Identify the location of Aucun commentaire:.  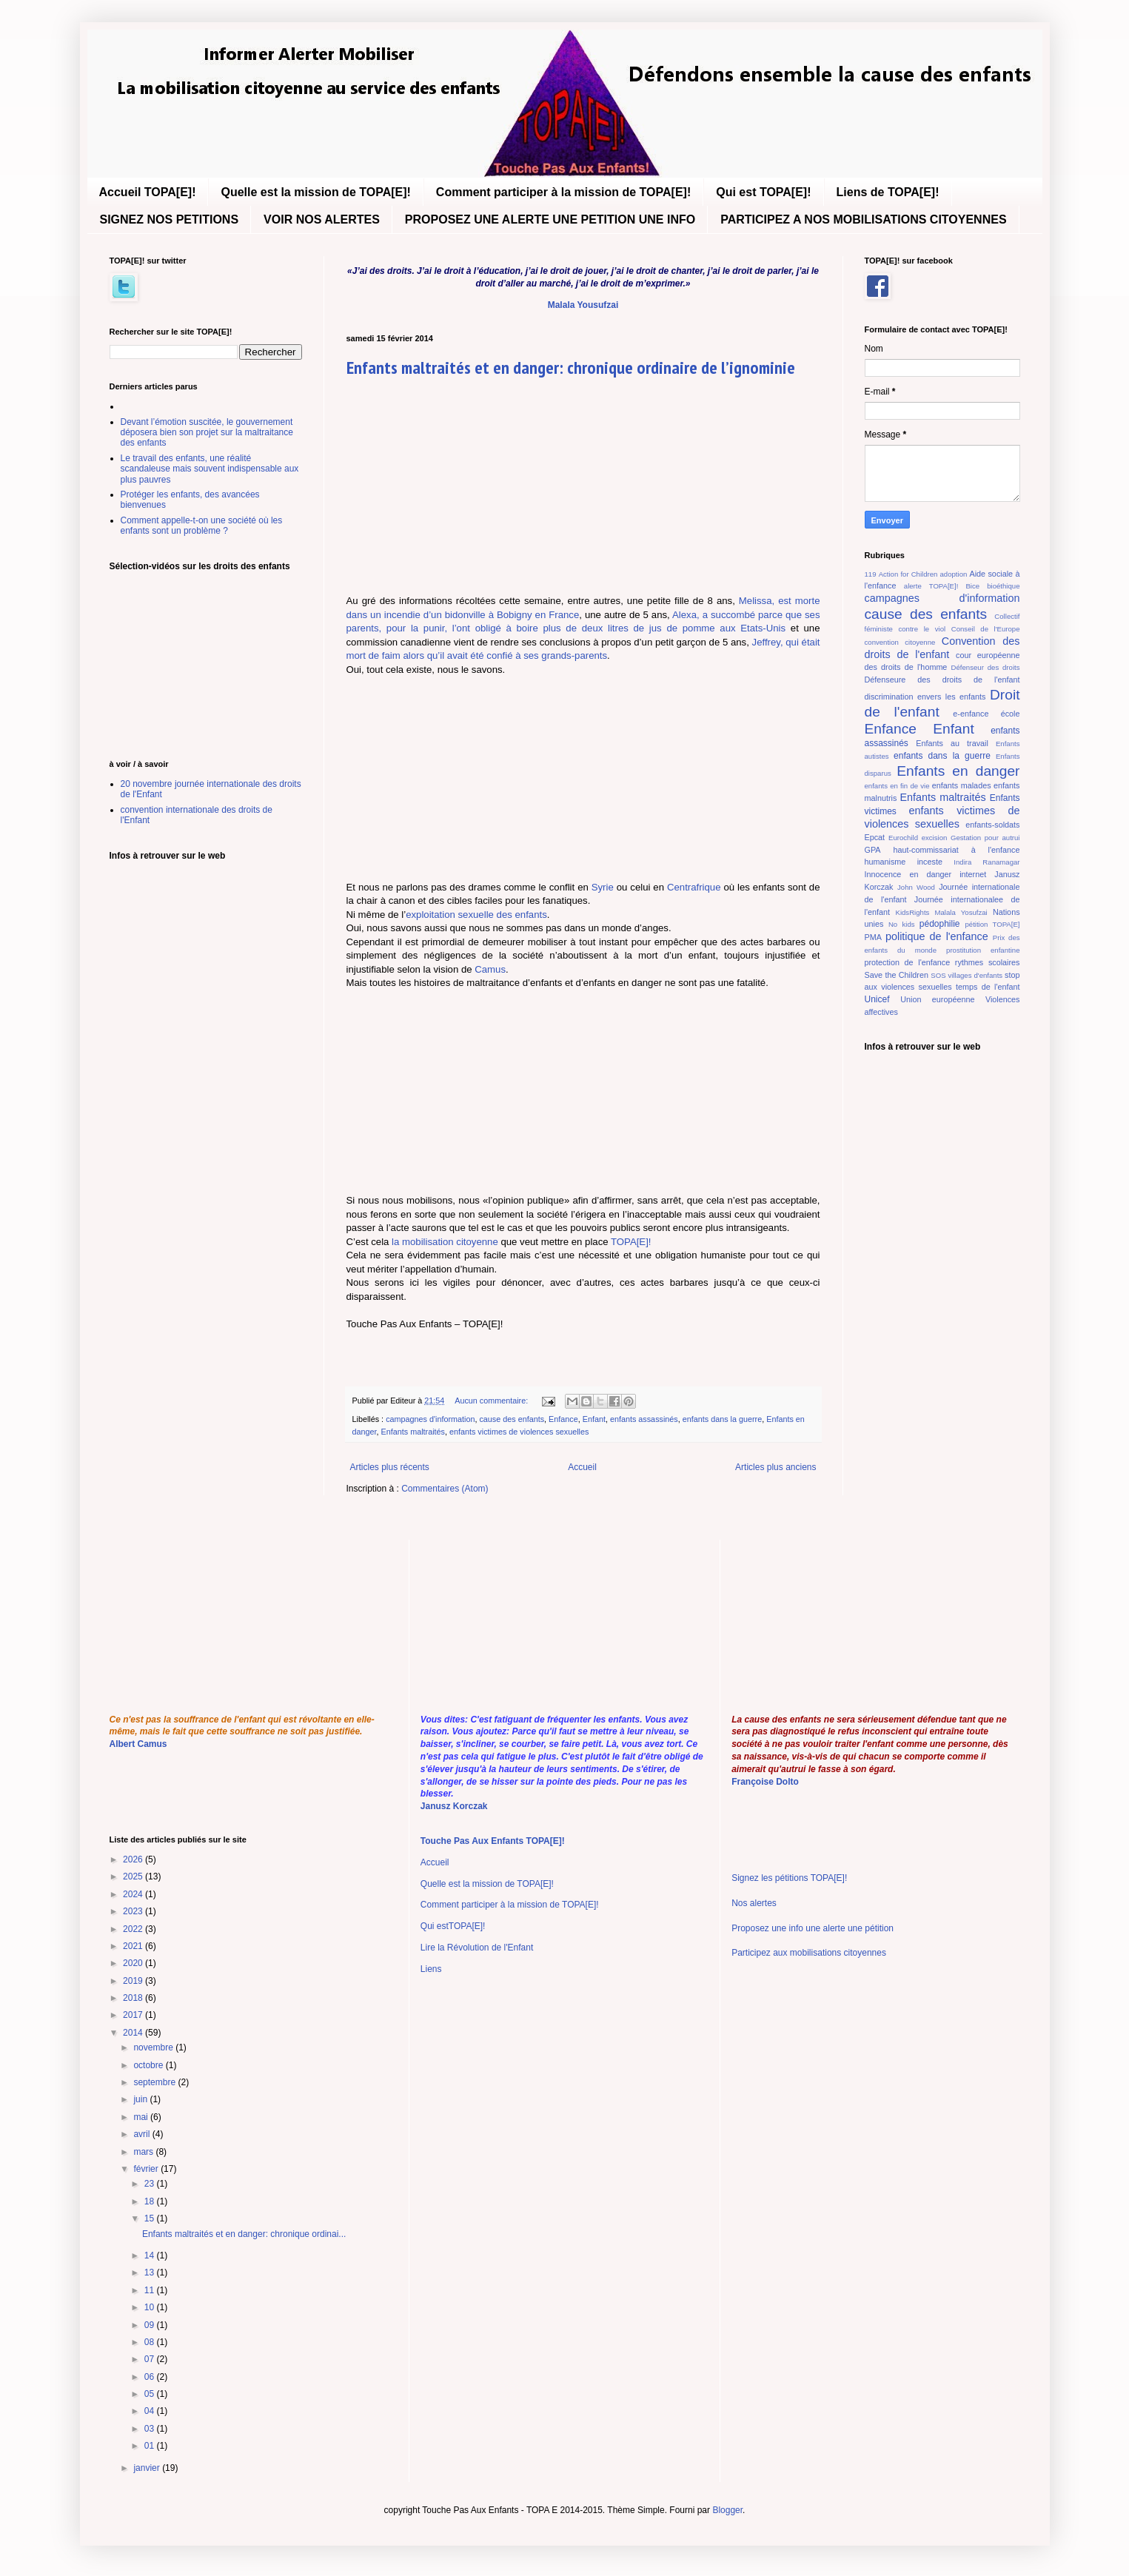
(492, 1400).